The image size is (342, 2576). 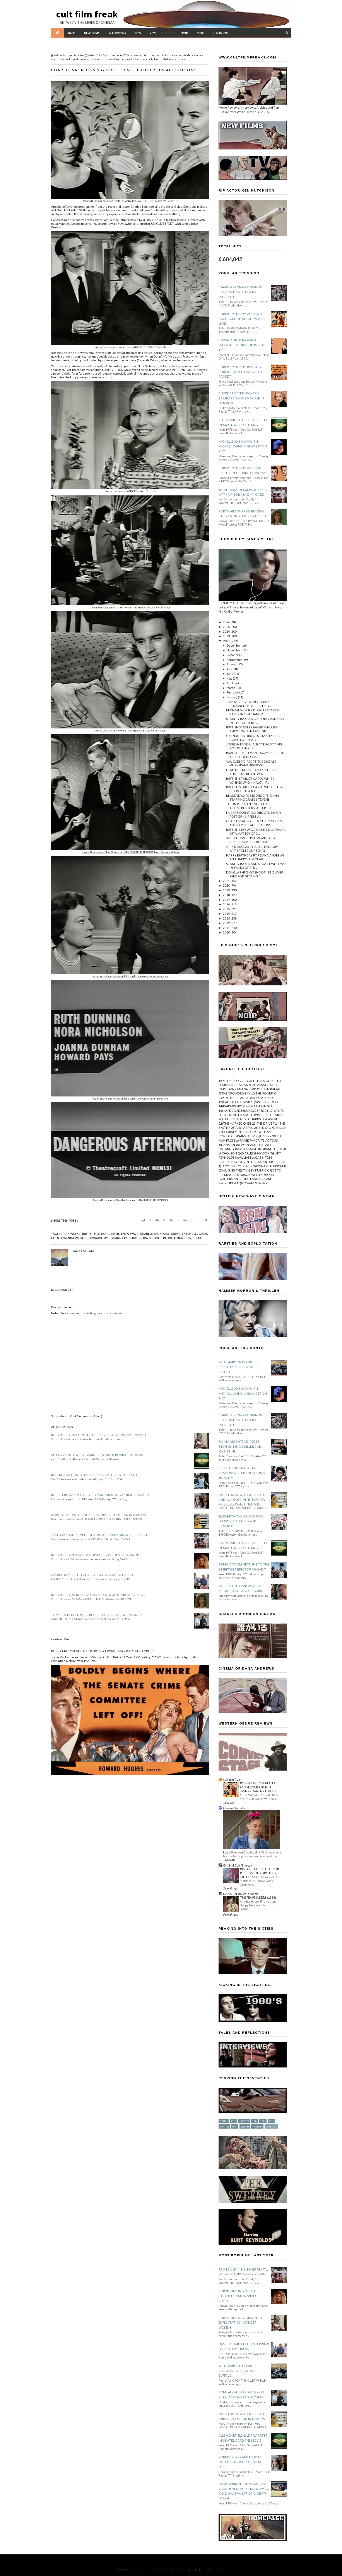 What do you see at coordinates (92, 33) in the screenshot?
I see `New Films` at bounding box center [92, 33].